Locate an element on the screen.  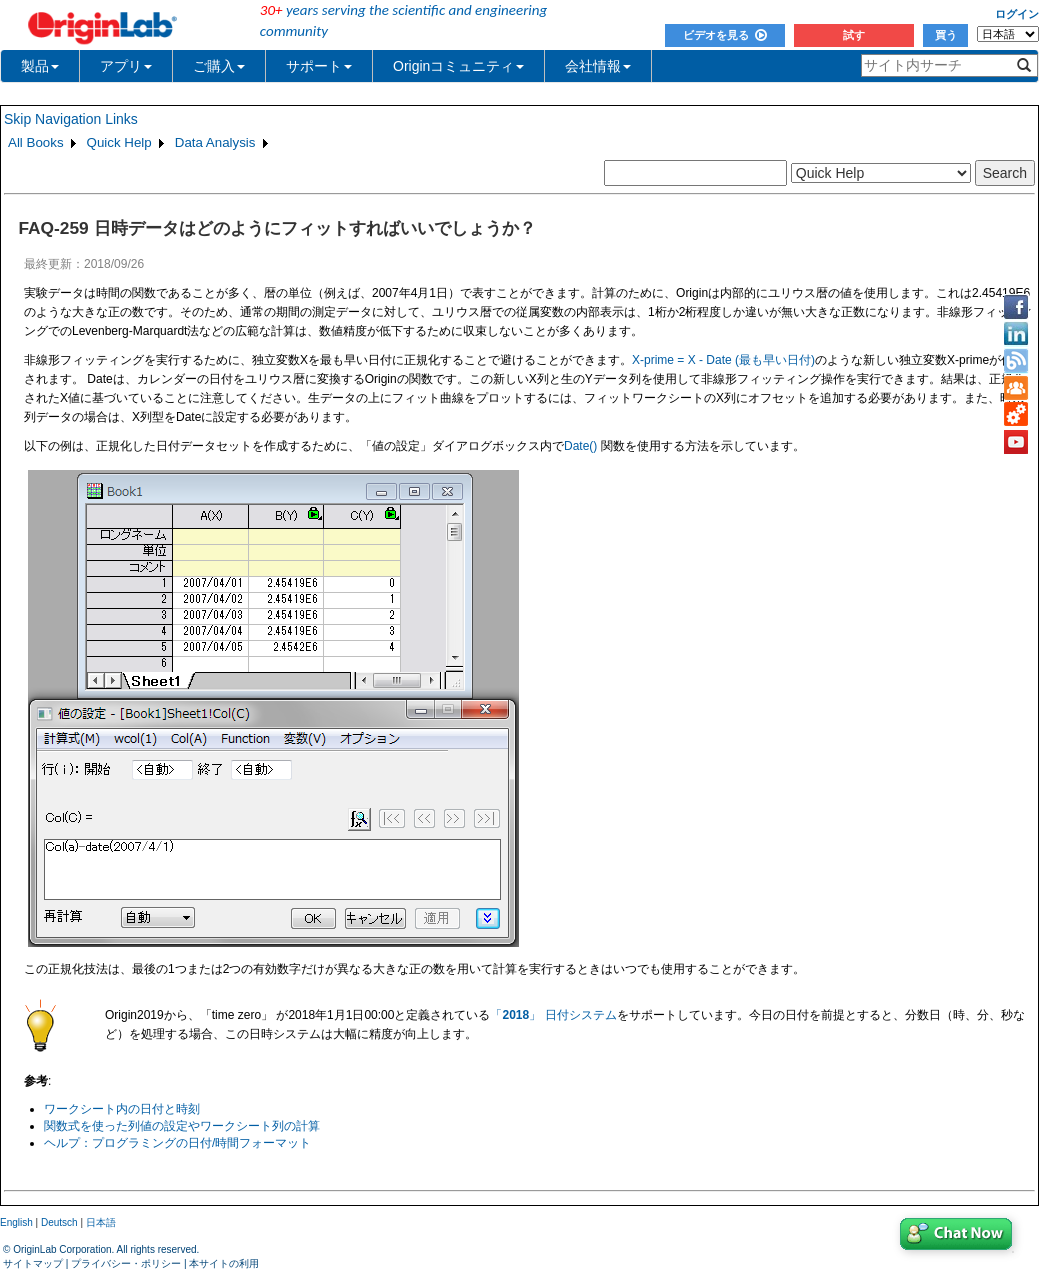
会社情報 is located at coordinates (598, 66).